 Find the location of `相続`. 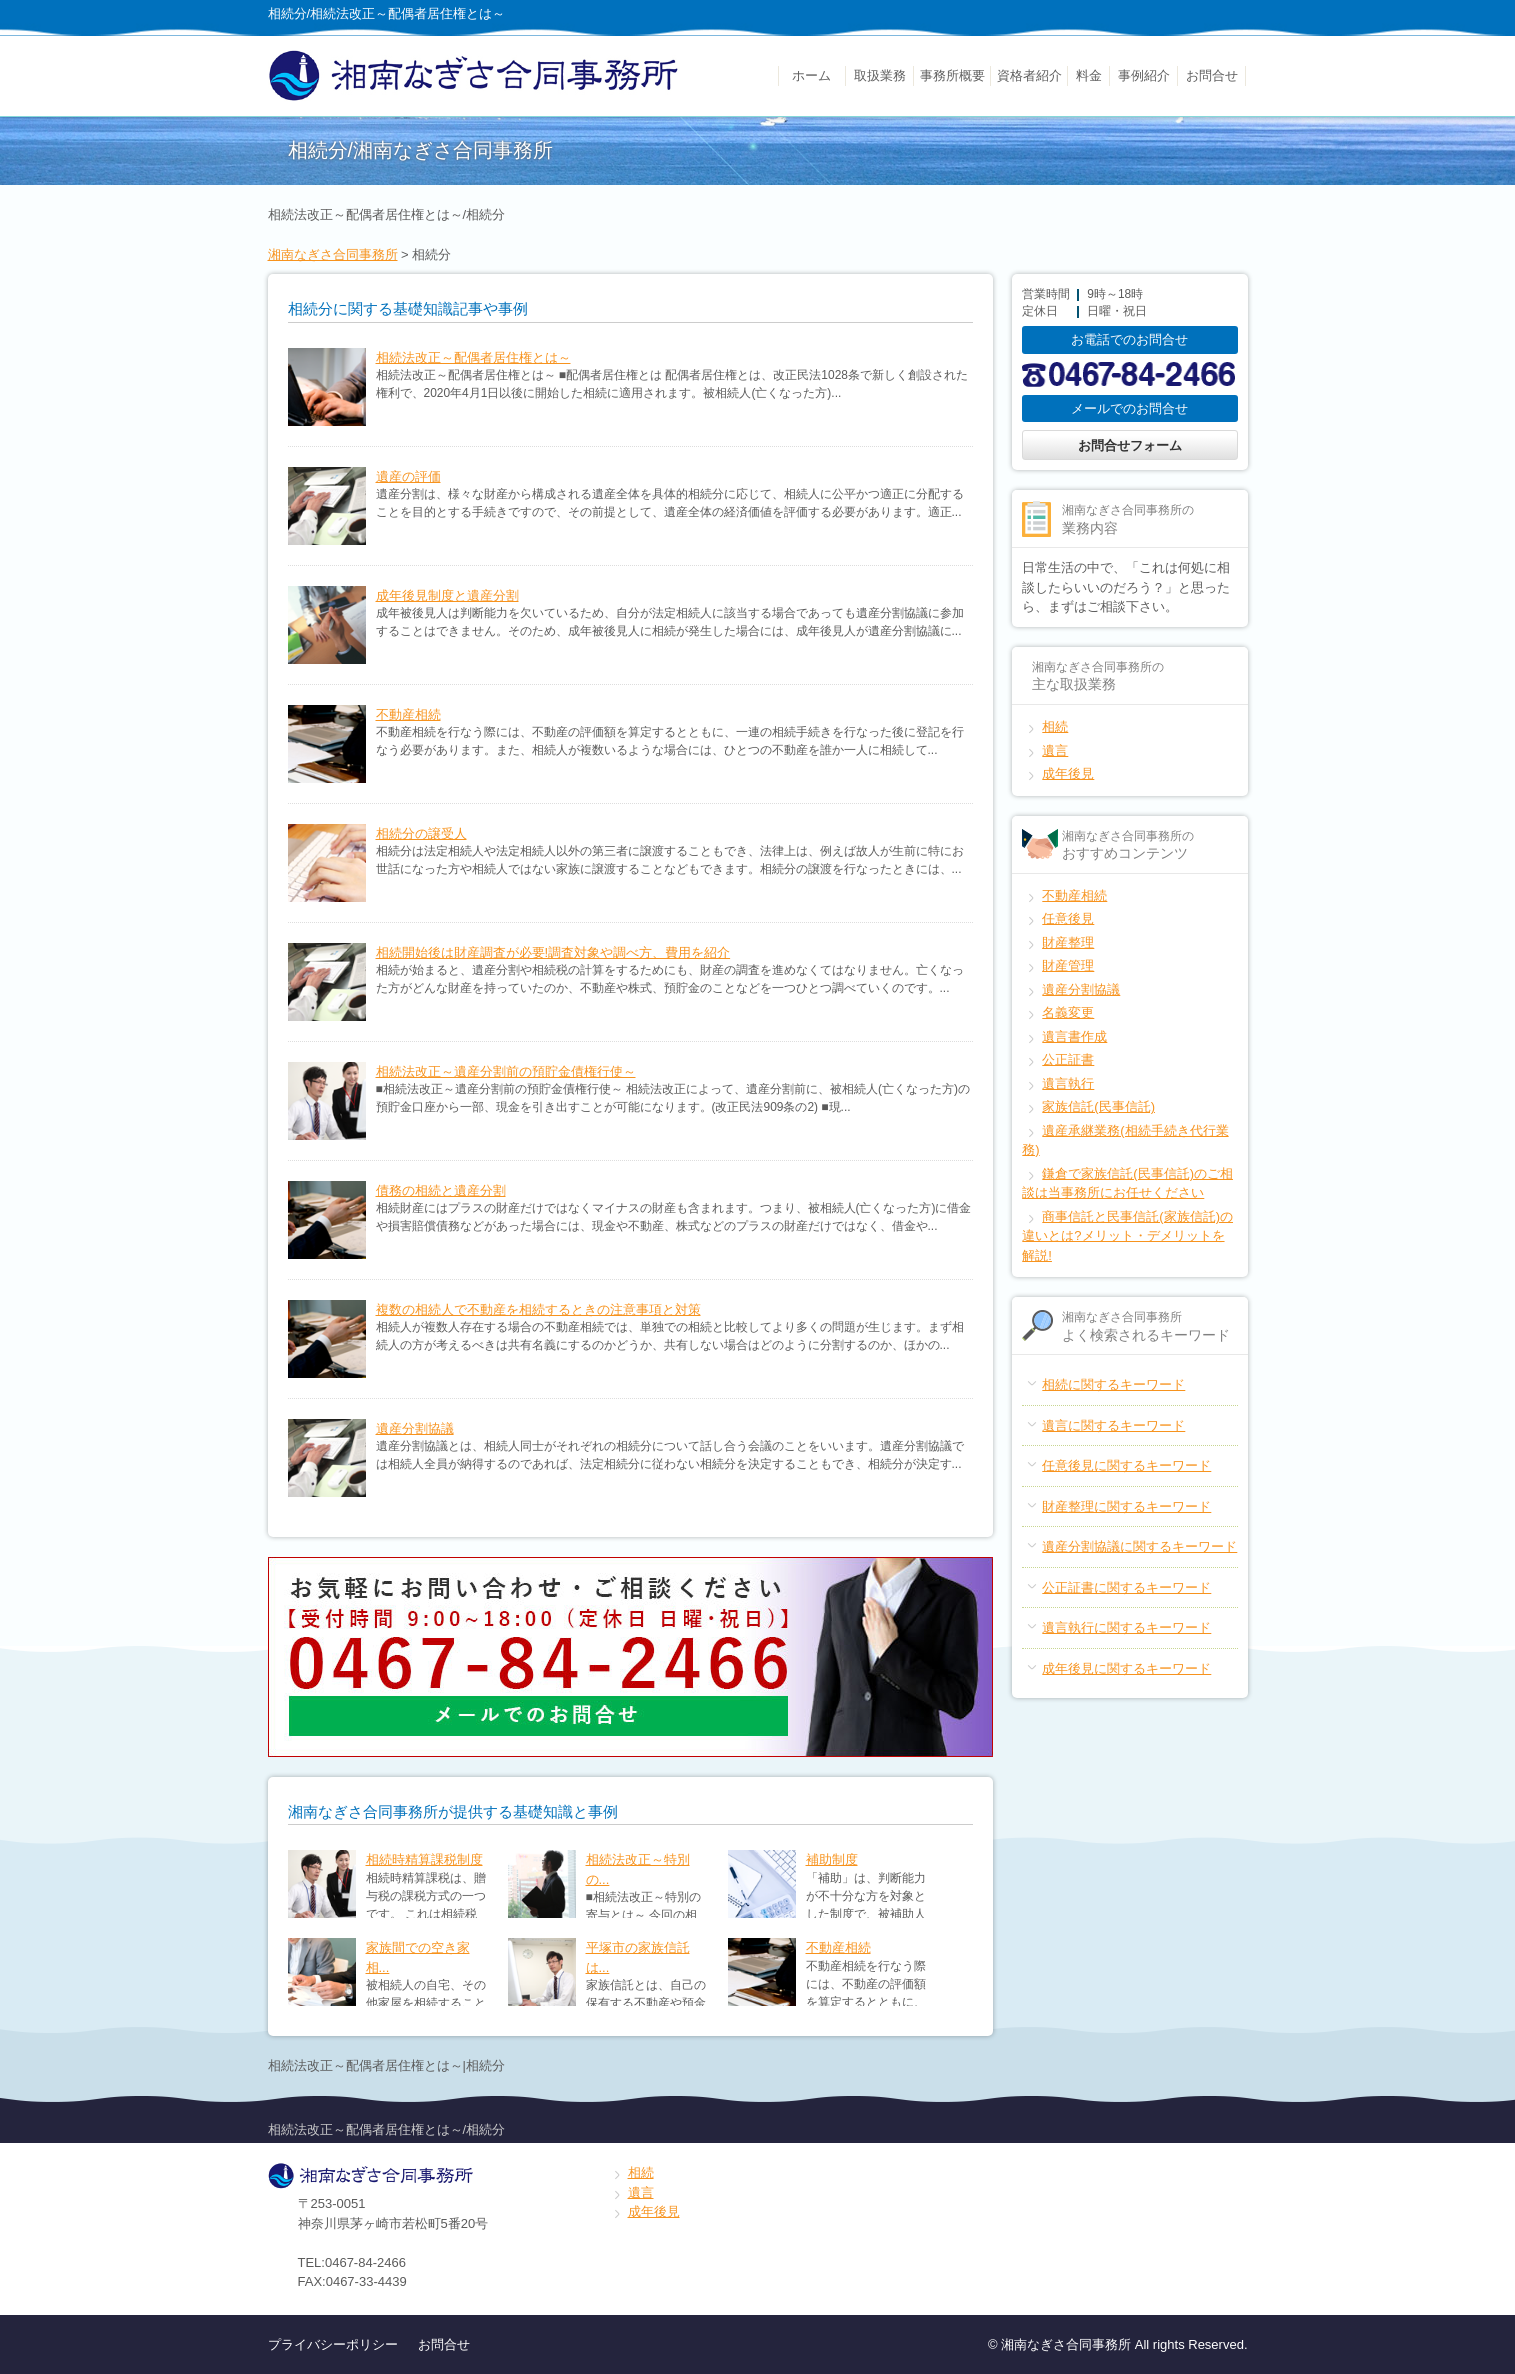

相続 is located at coordinates (1055, 726).